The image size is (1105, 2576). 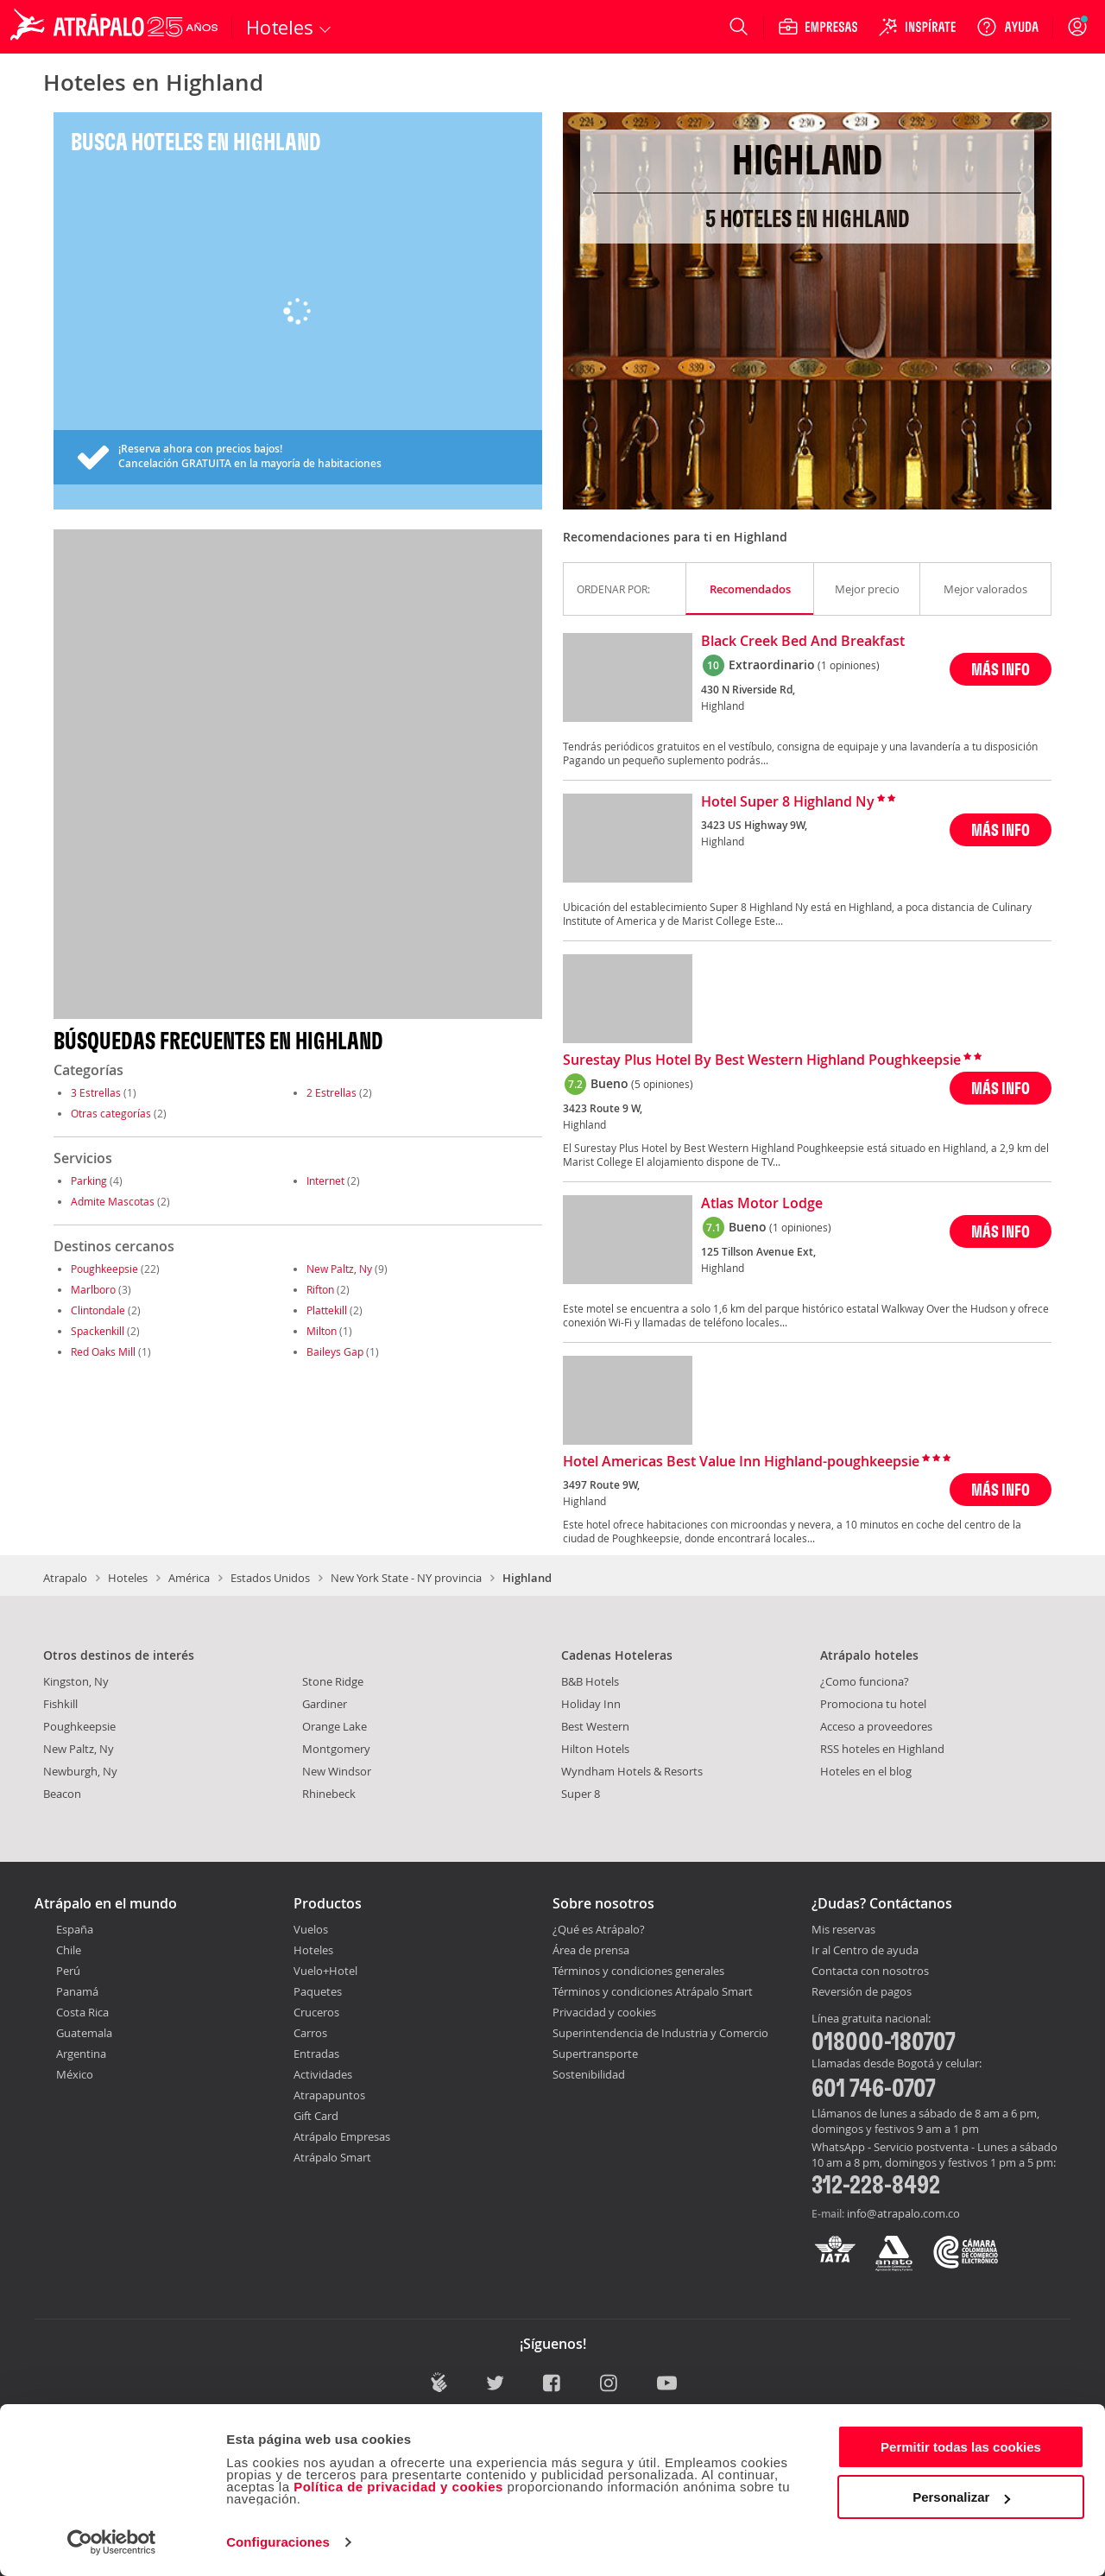 I want to click on Acceso a proveedores, so click(x=876, y=1726).